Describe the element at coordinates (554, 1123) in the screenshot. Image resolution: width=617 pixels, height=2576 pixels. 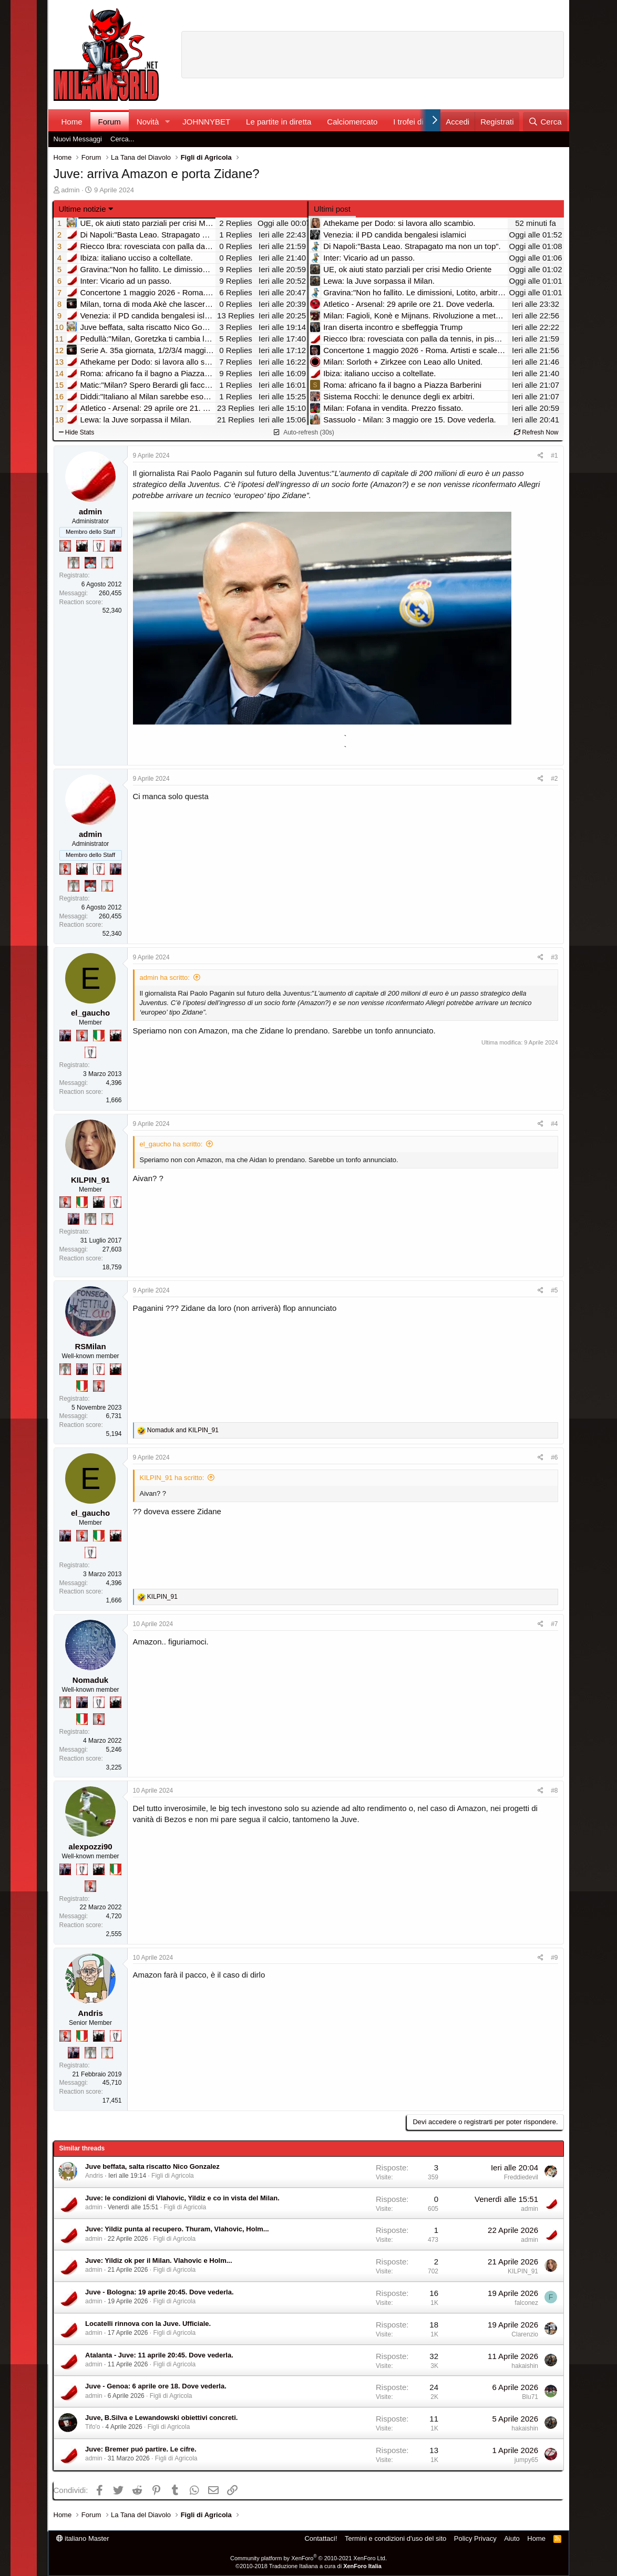
I see `#4` at that location.